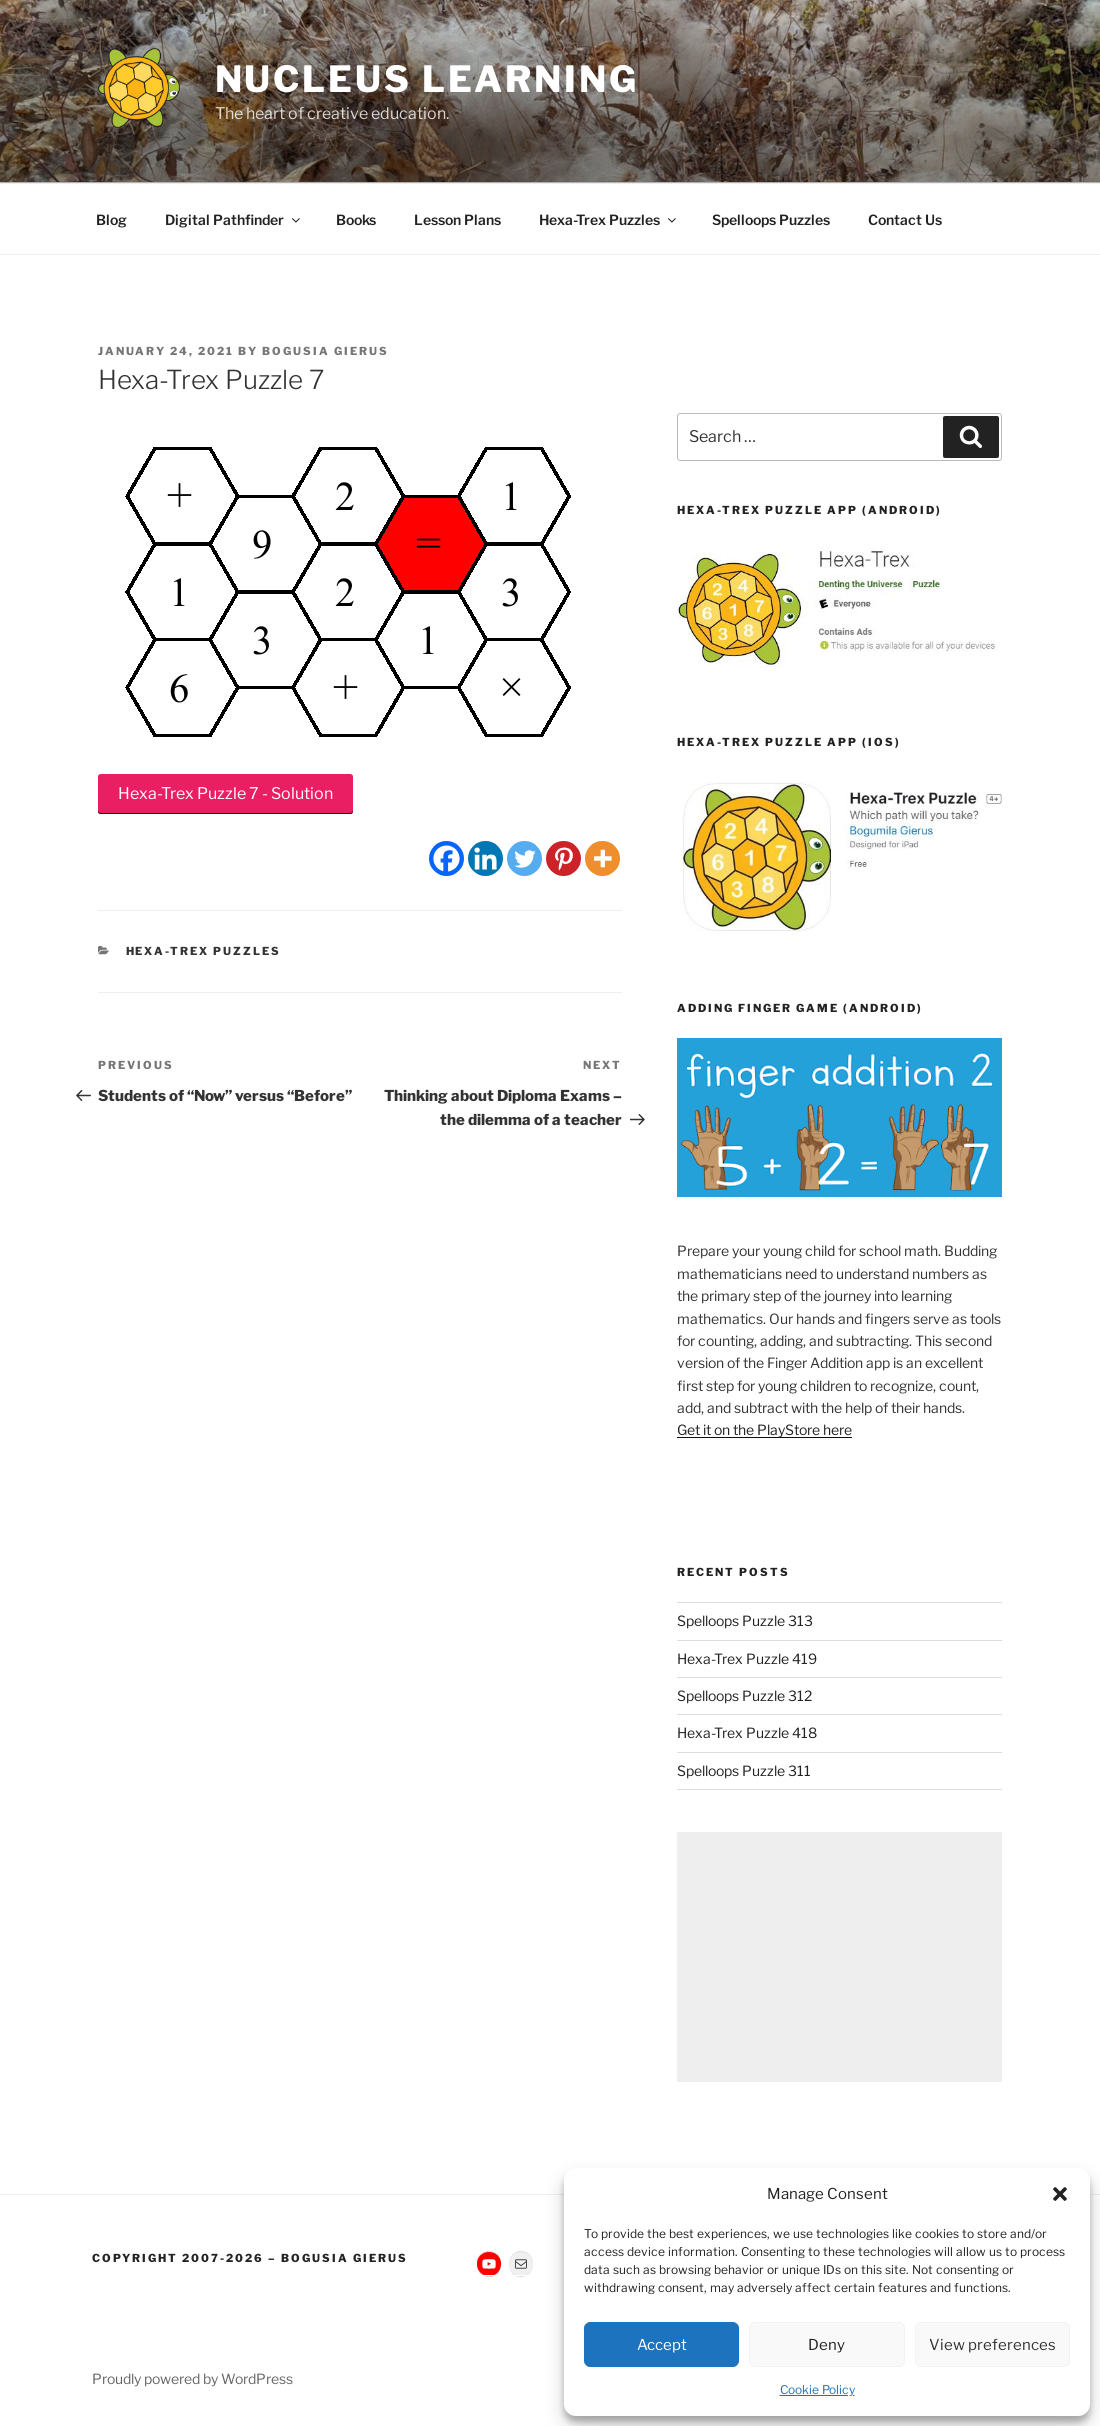 The image size is (1100, 2426). What do you see at coordinates (744, 1695) in the screenshot?
I see `Spelloops Puzzle 312` at bounding box center [744, 1695].